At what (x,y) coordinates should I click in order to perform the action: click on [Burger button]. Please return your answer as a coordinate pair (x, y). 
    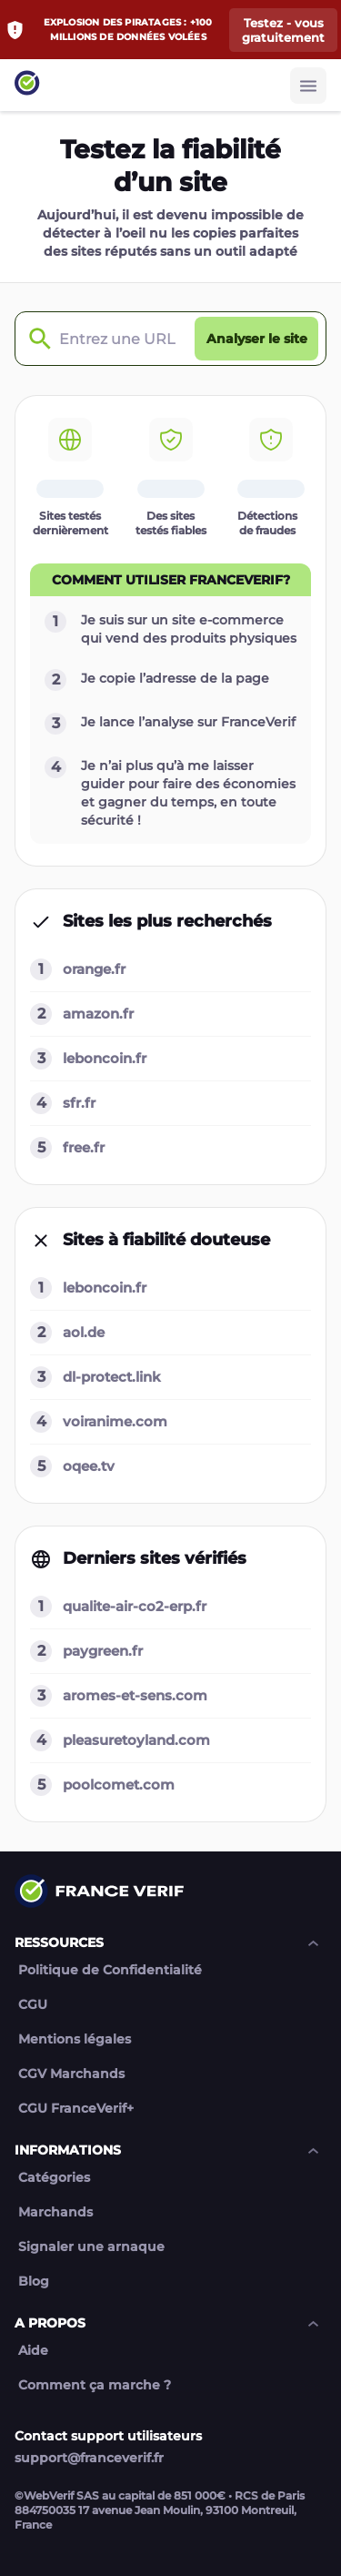
    Looking at the image, I should click on (308, 85).